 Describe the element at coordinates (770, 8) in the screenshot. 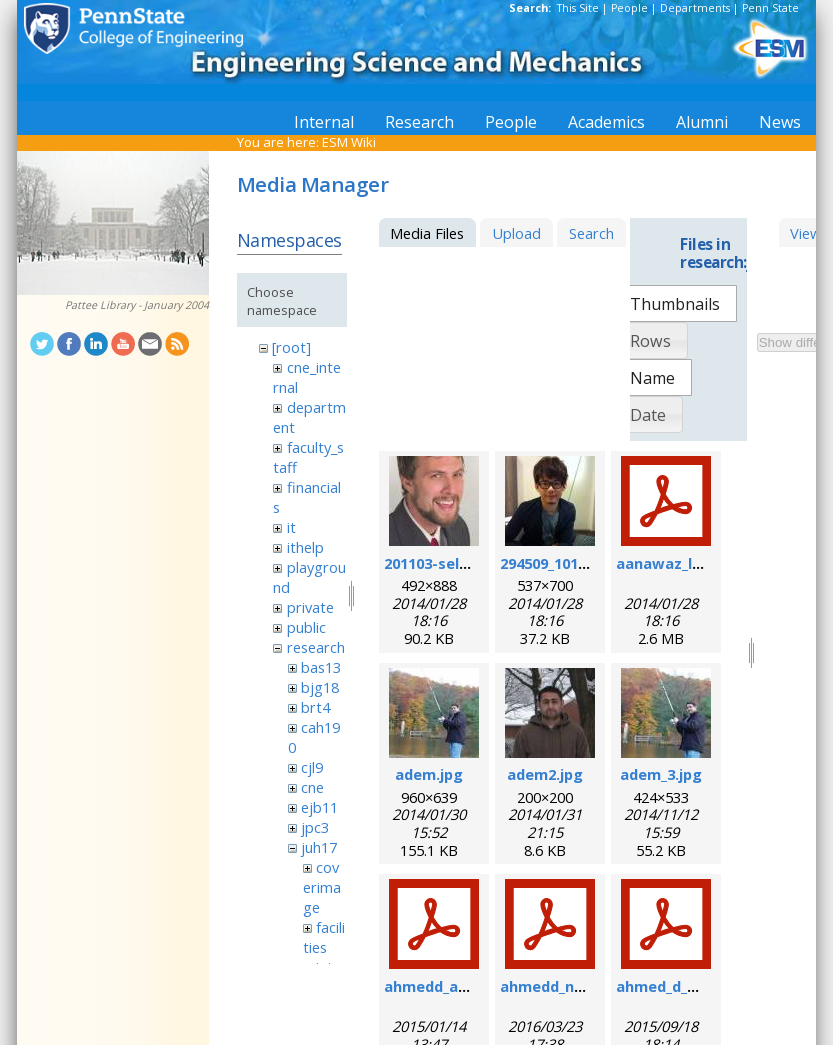

I see `Penn State` at that location.